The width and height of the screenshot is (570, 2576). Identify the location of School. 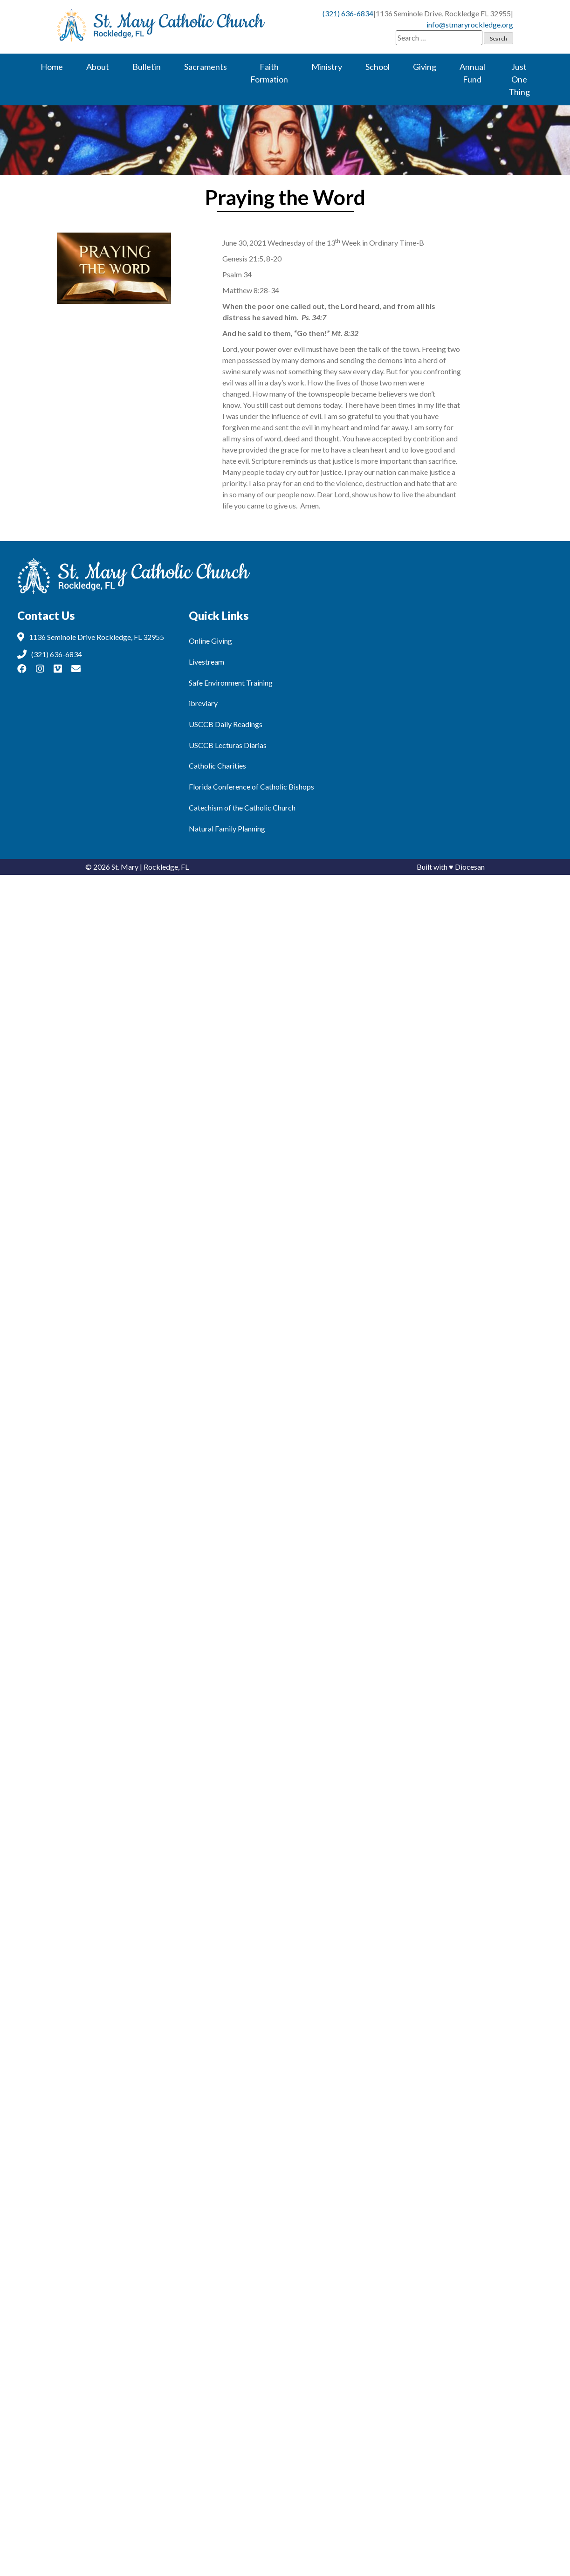
(377, 67).